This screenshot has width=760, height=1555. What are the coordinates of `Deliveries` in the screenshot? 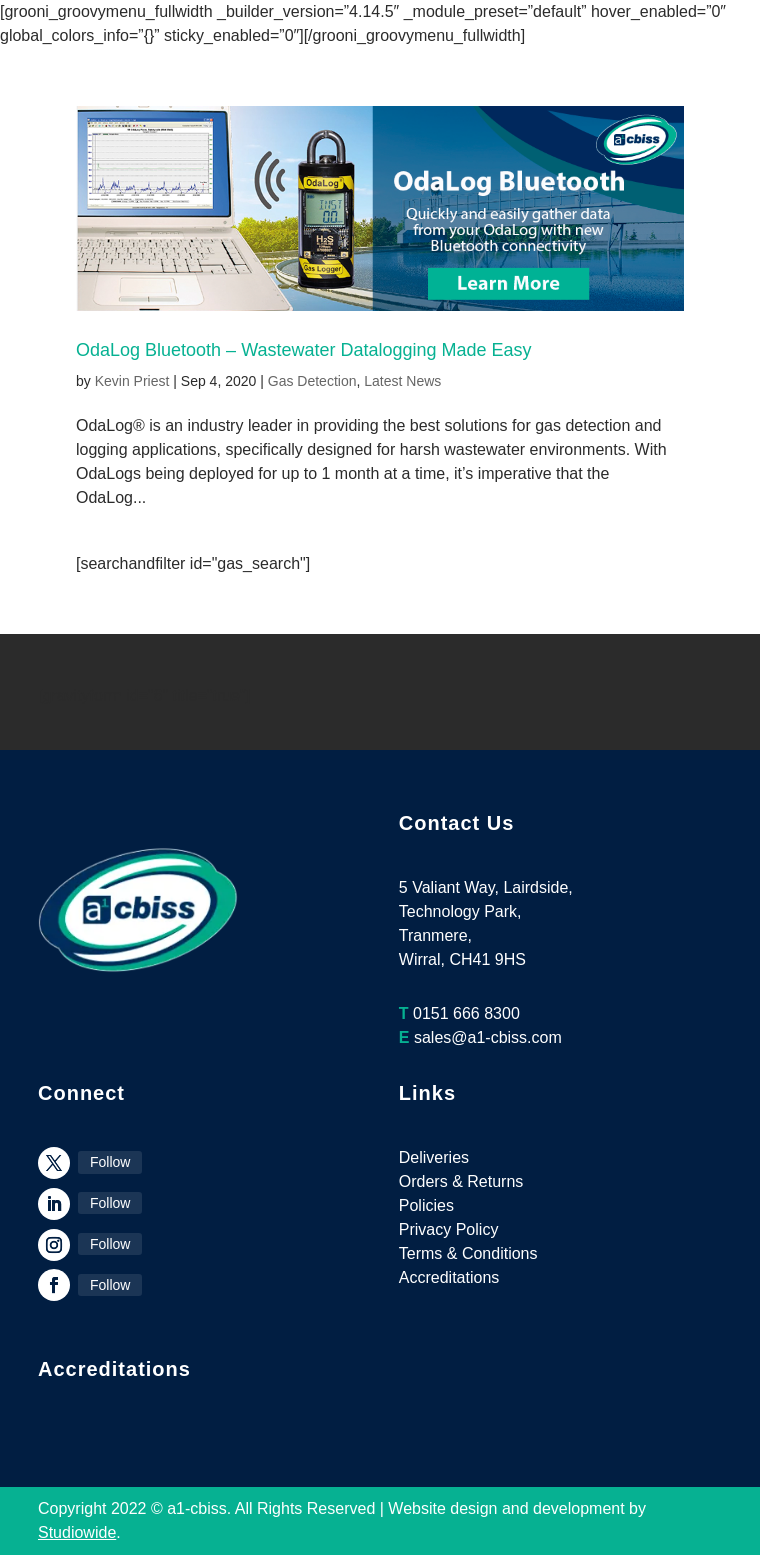 It's located at (434, 1157).